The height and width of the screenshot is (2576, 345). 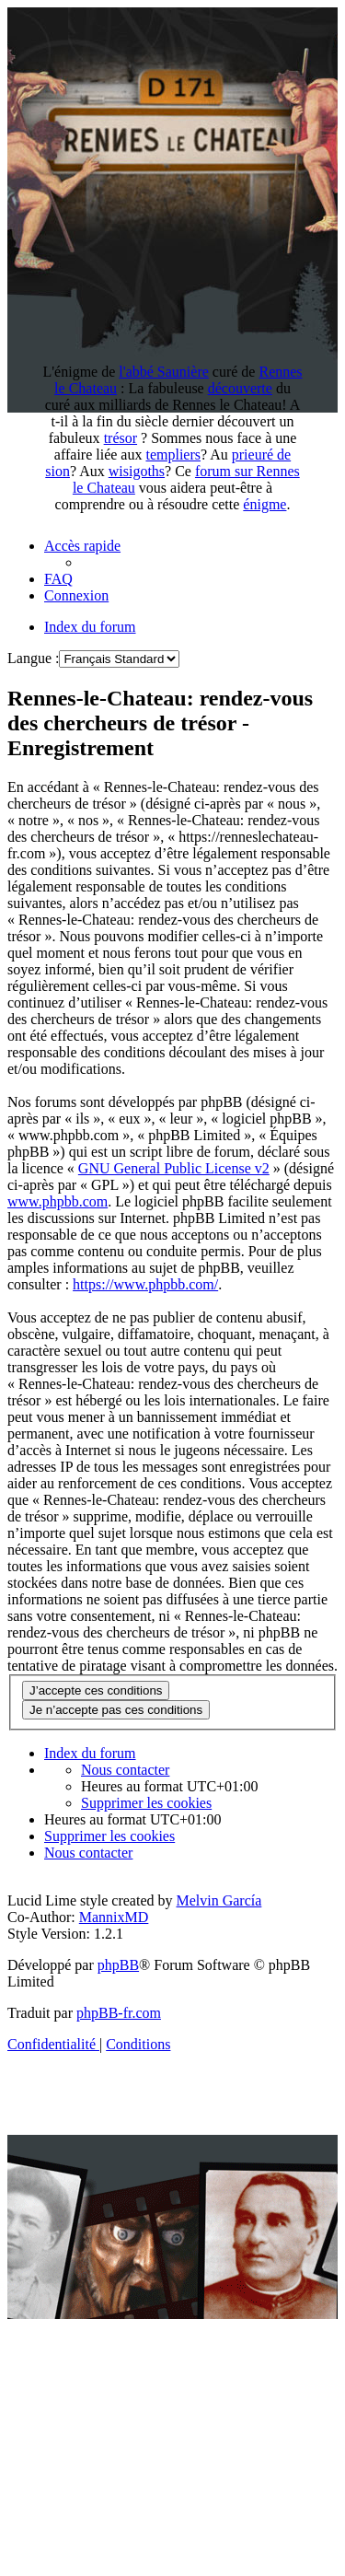 What do you see at coordinates (215, 2342) in the screenshot?
I see `Rennes le Chateau` at bounding box center [215, 2342].